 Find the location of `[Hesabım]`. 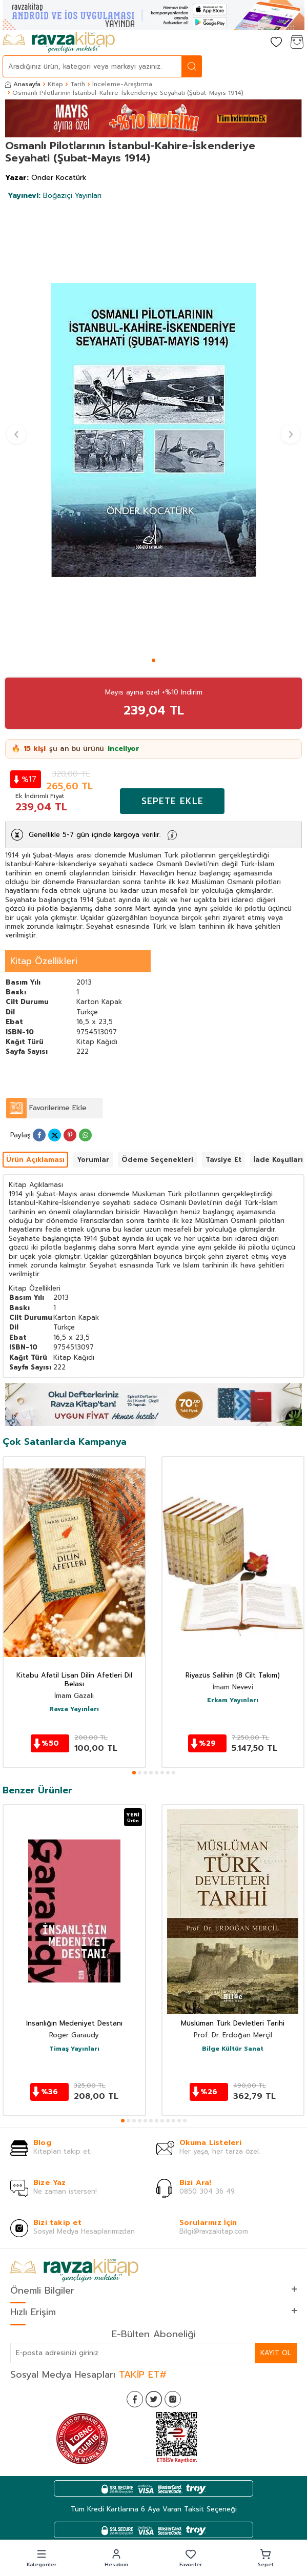

[Hesabım] is located at coordinates (255, 42).